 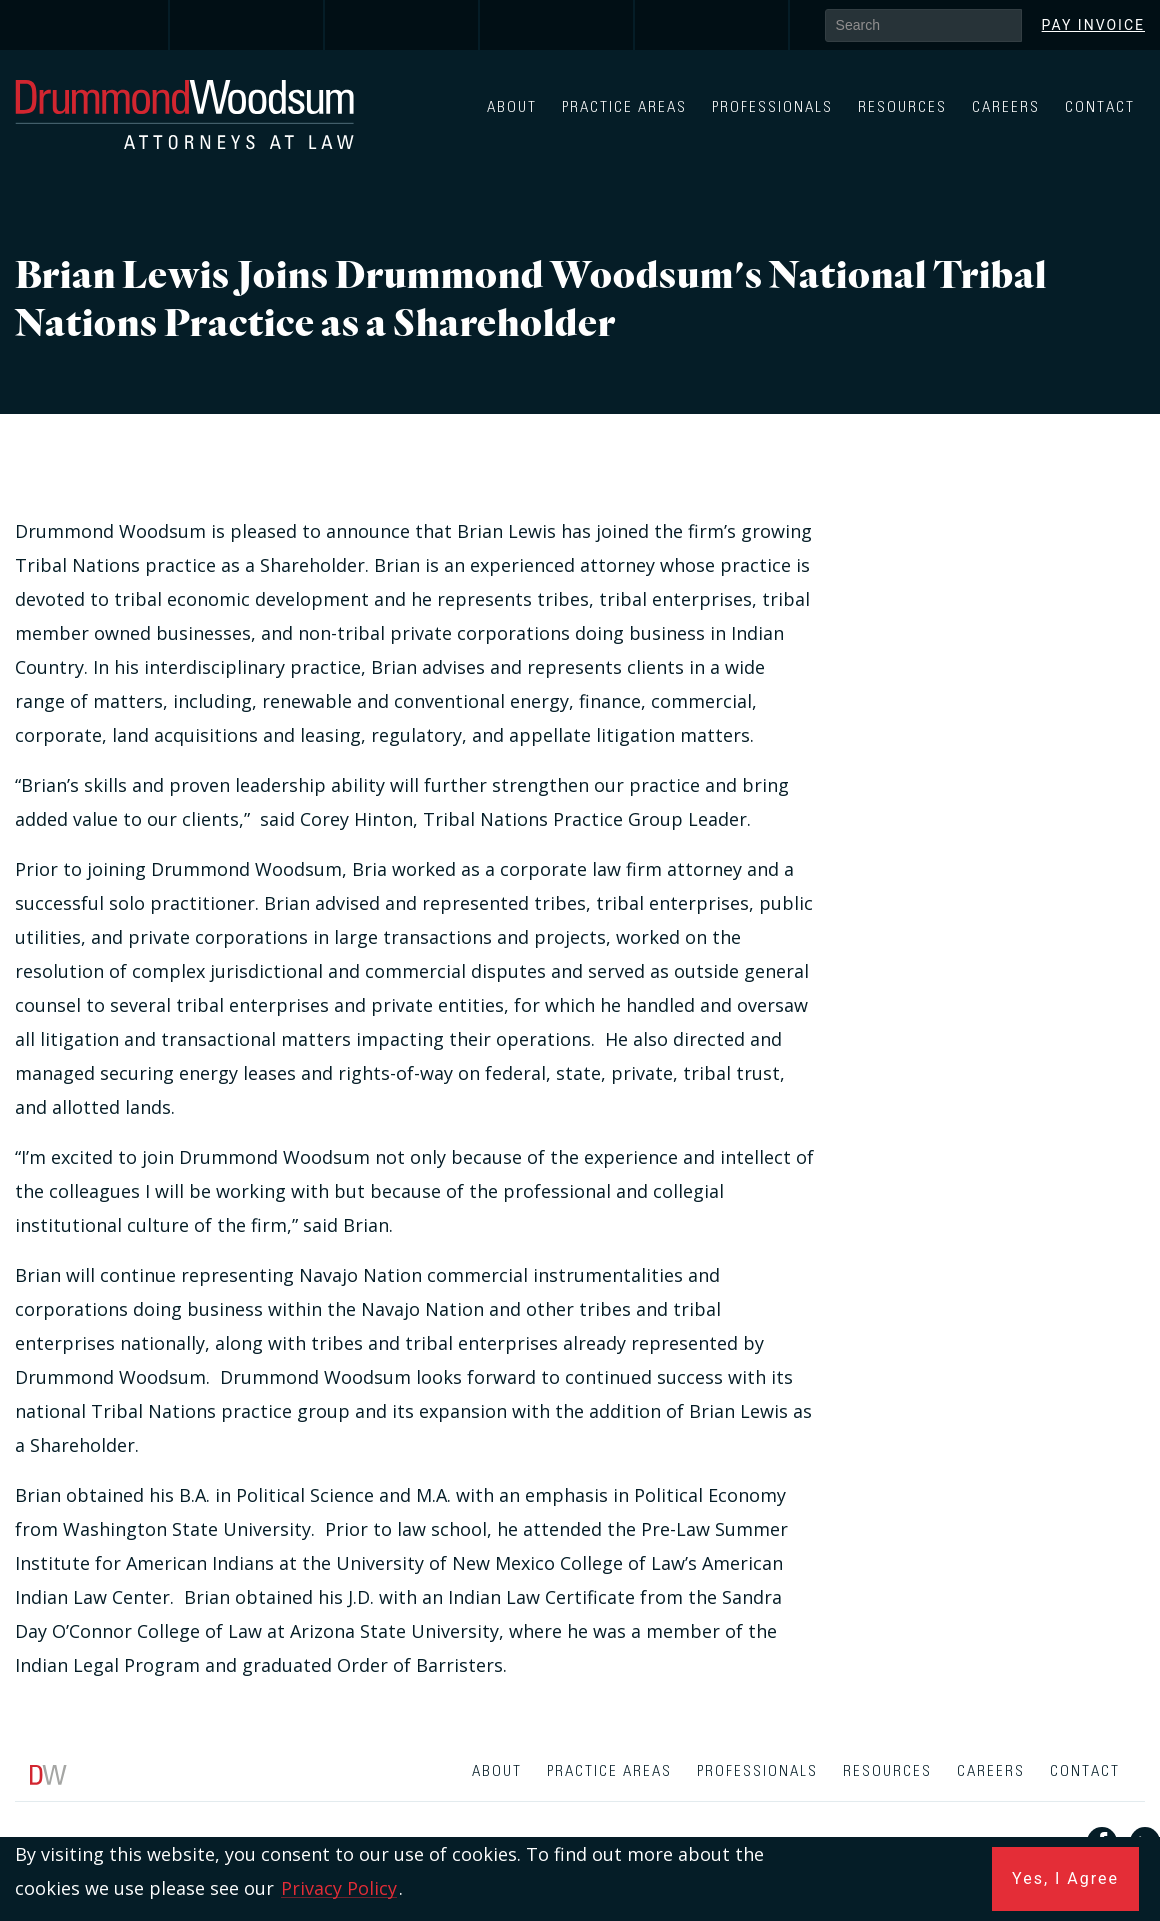 What do you see at coordinates (580, 1834) in the screenshot?
I see `[contentinfo]` at bounding box center [580, 1834].